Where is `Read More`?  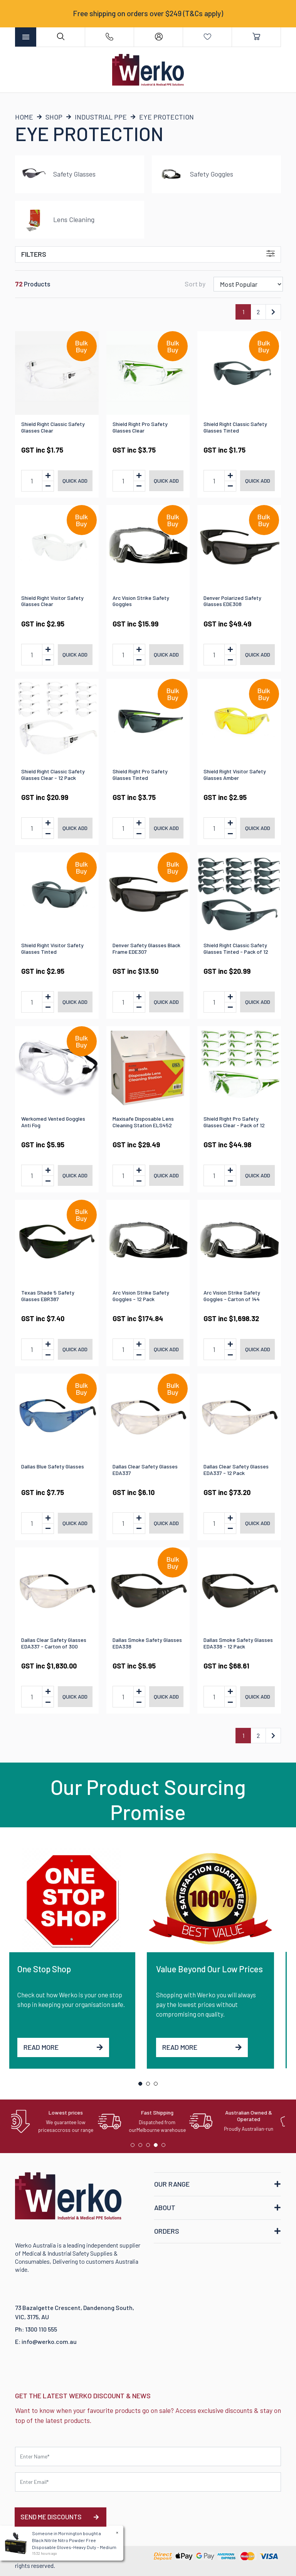
Read More is located at coordinates (70, 2047).